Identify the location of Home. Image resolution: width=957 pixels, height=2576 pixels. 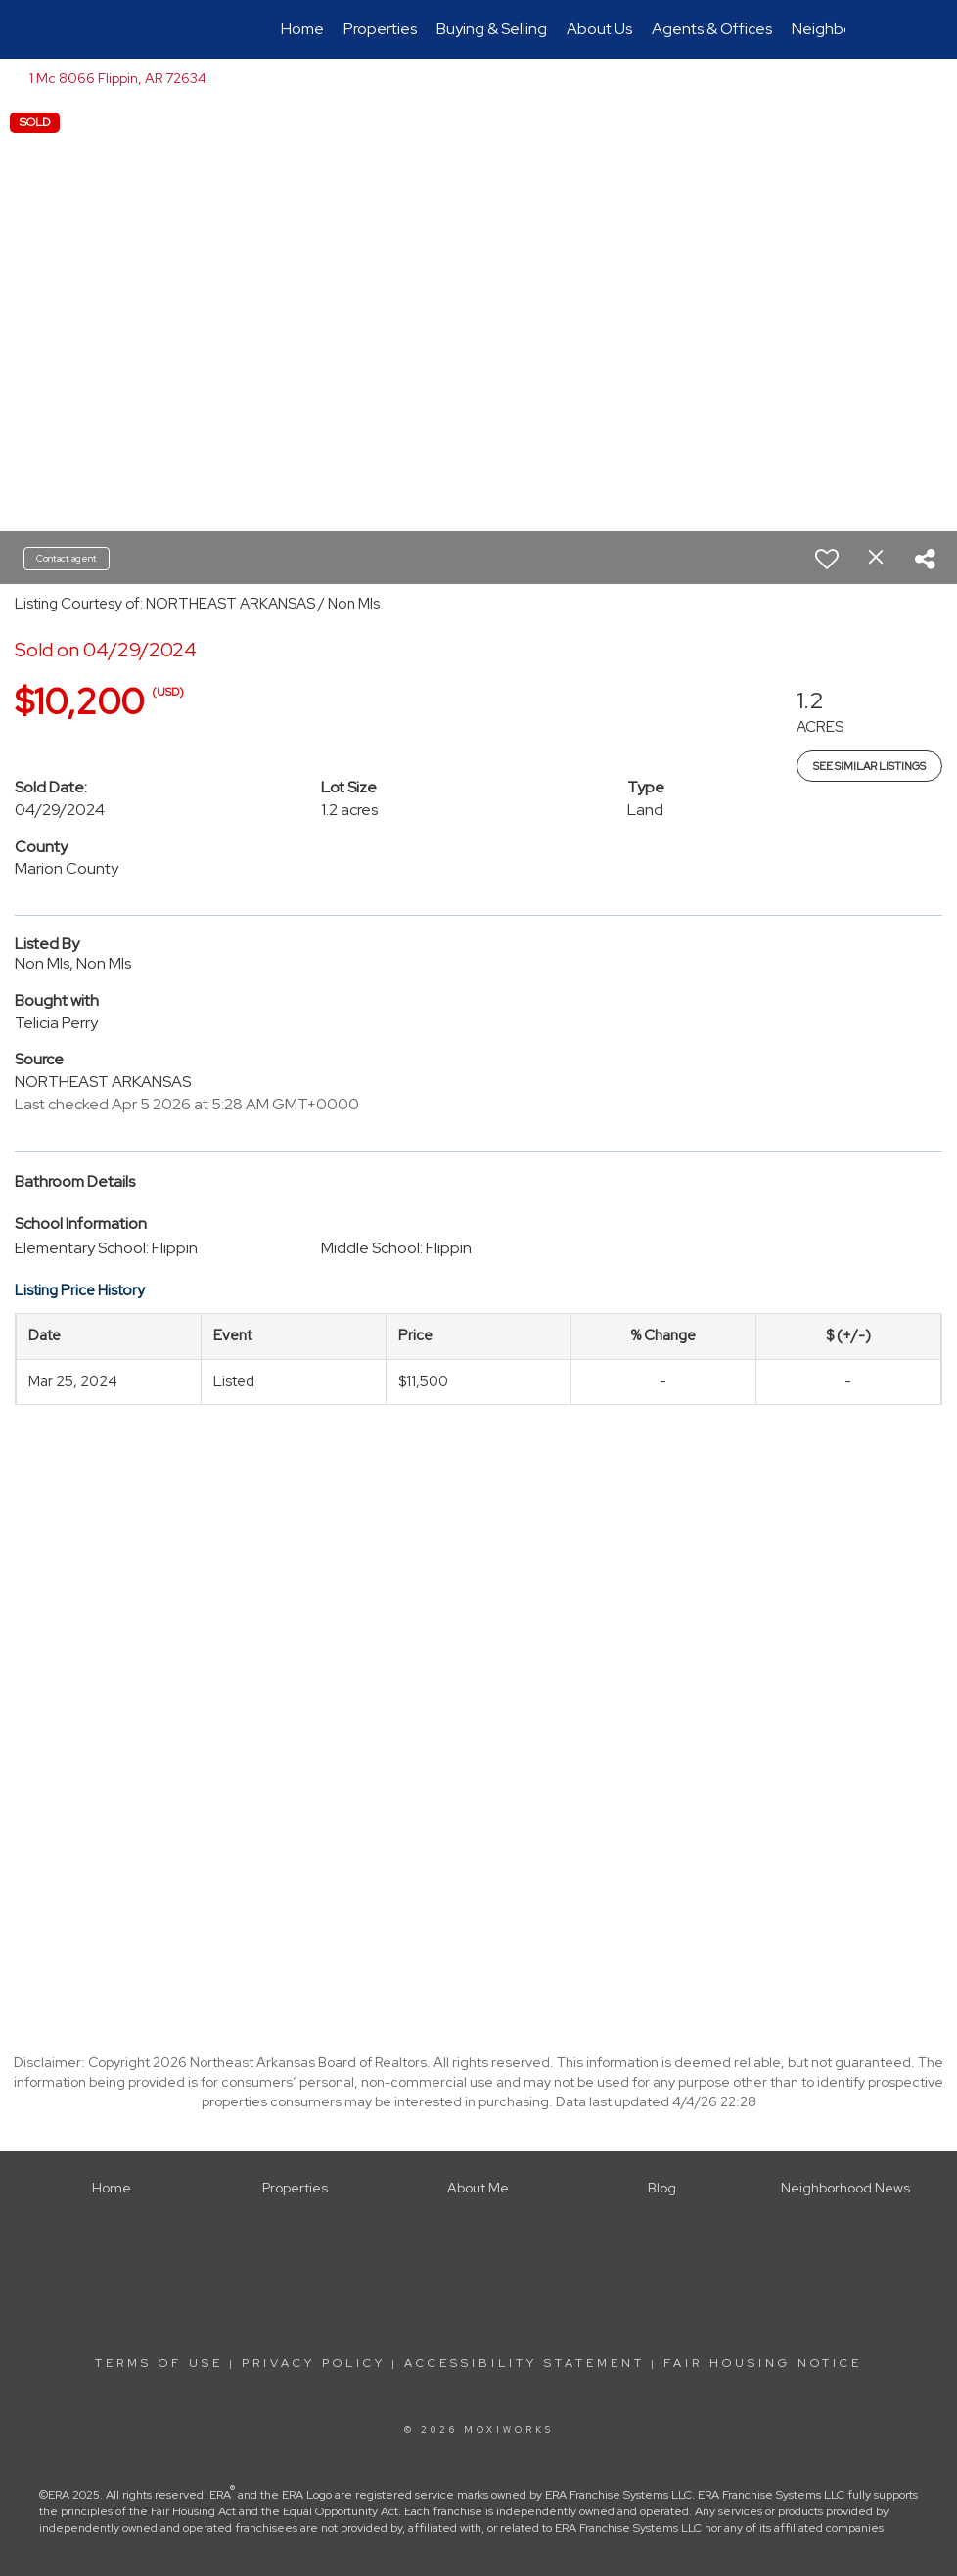
(302, 29).